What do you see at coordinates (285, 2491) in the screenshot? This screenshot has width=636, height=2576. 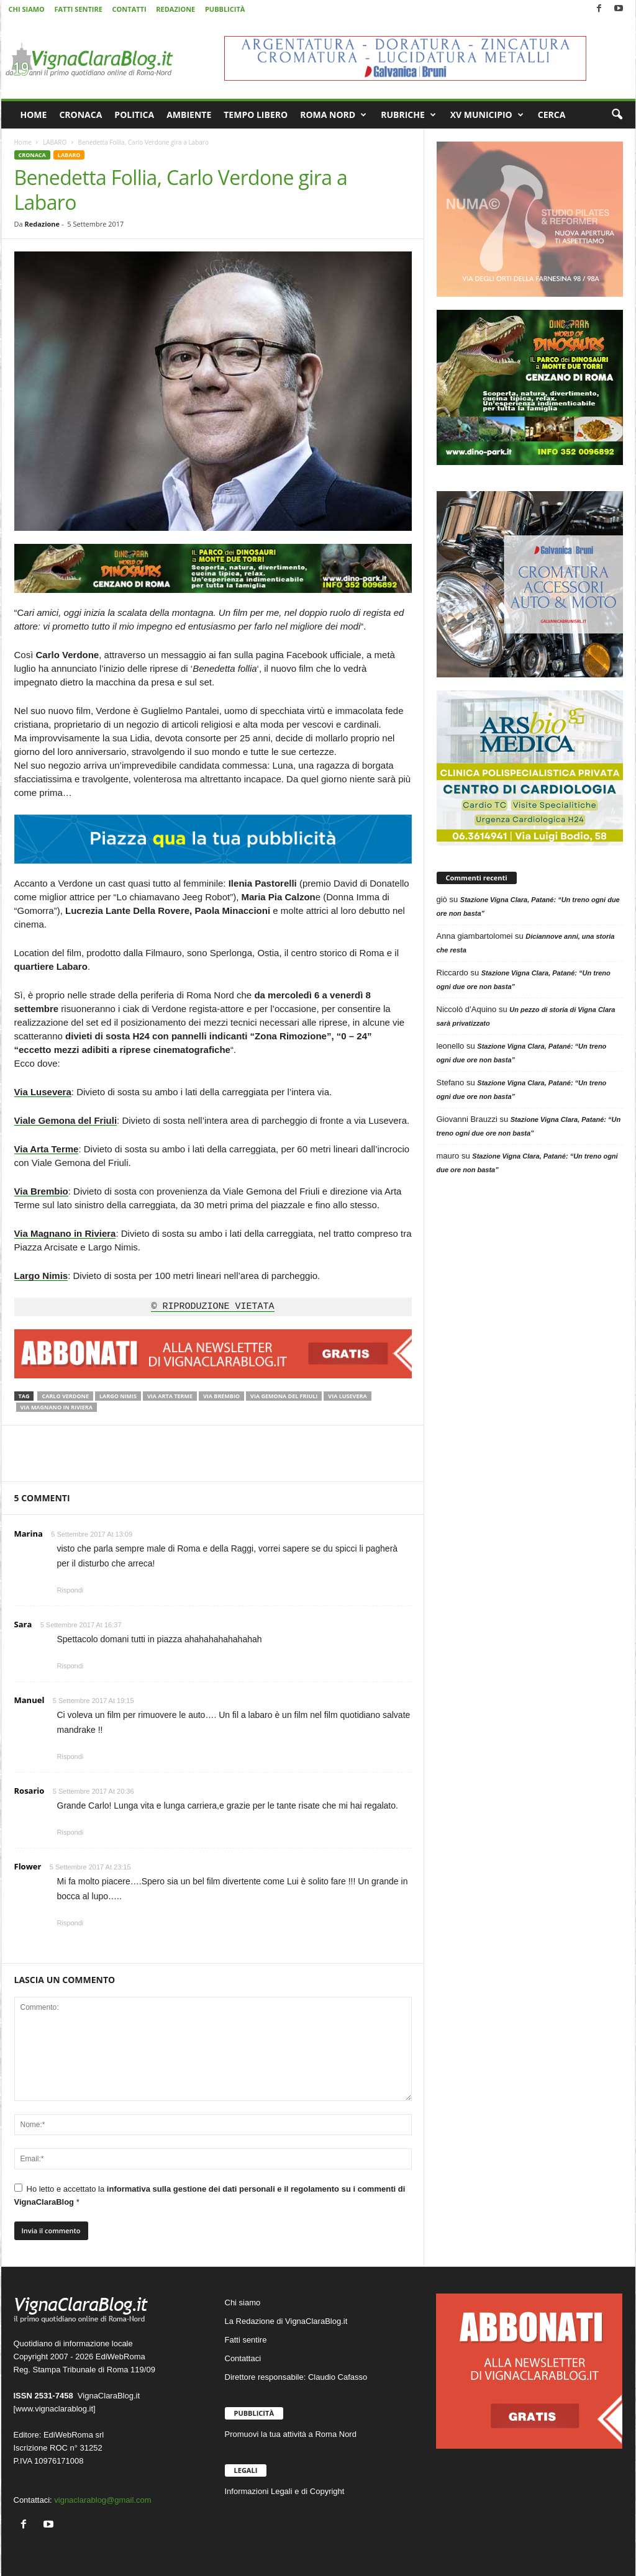 I see `Informazioni Legali e di Copyright` at bounding box center [285, 2491].